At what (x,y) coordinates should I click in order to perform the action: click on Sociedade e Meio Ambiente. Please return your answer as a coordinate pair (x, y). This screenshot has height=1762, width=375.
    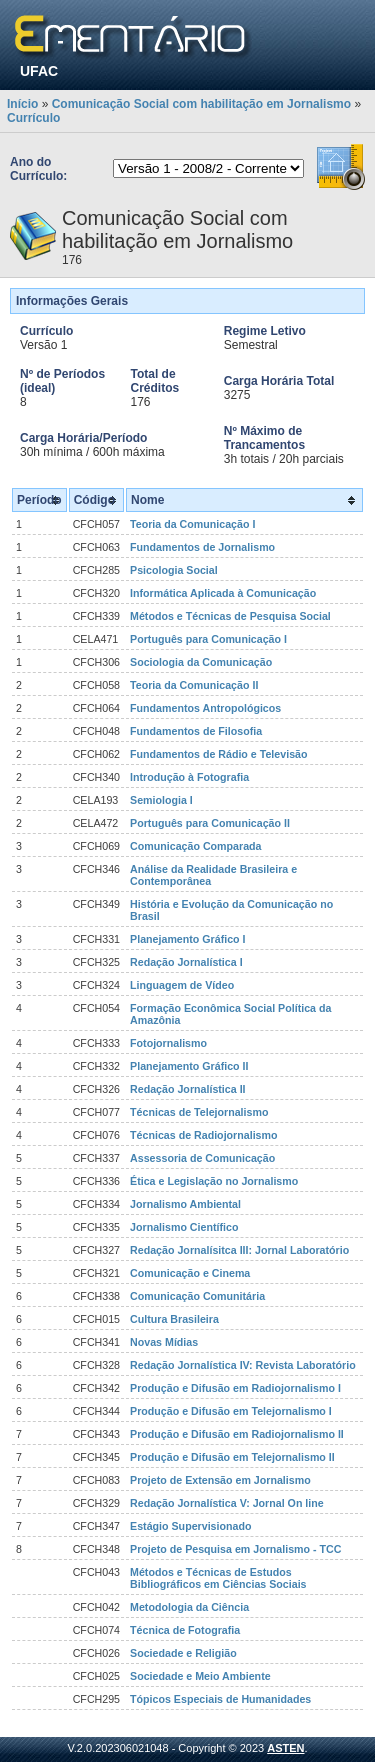
    Looking at the image, I should click on (200, 1676).